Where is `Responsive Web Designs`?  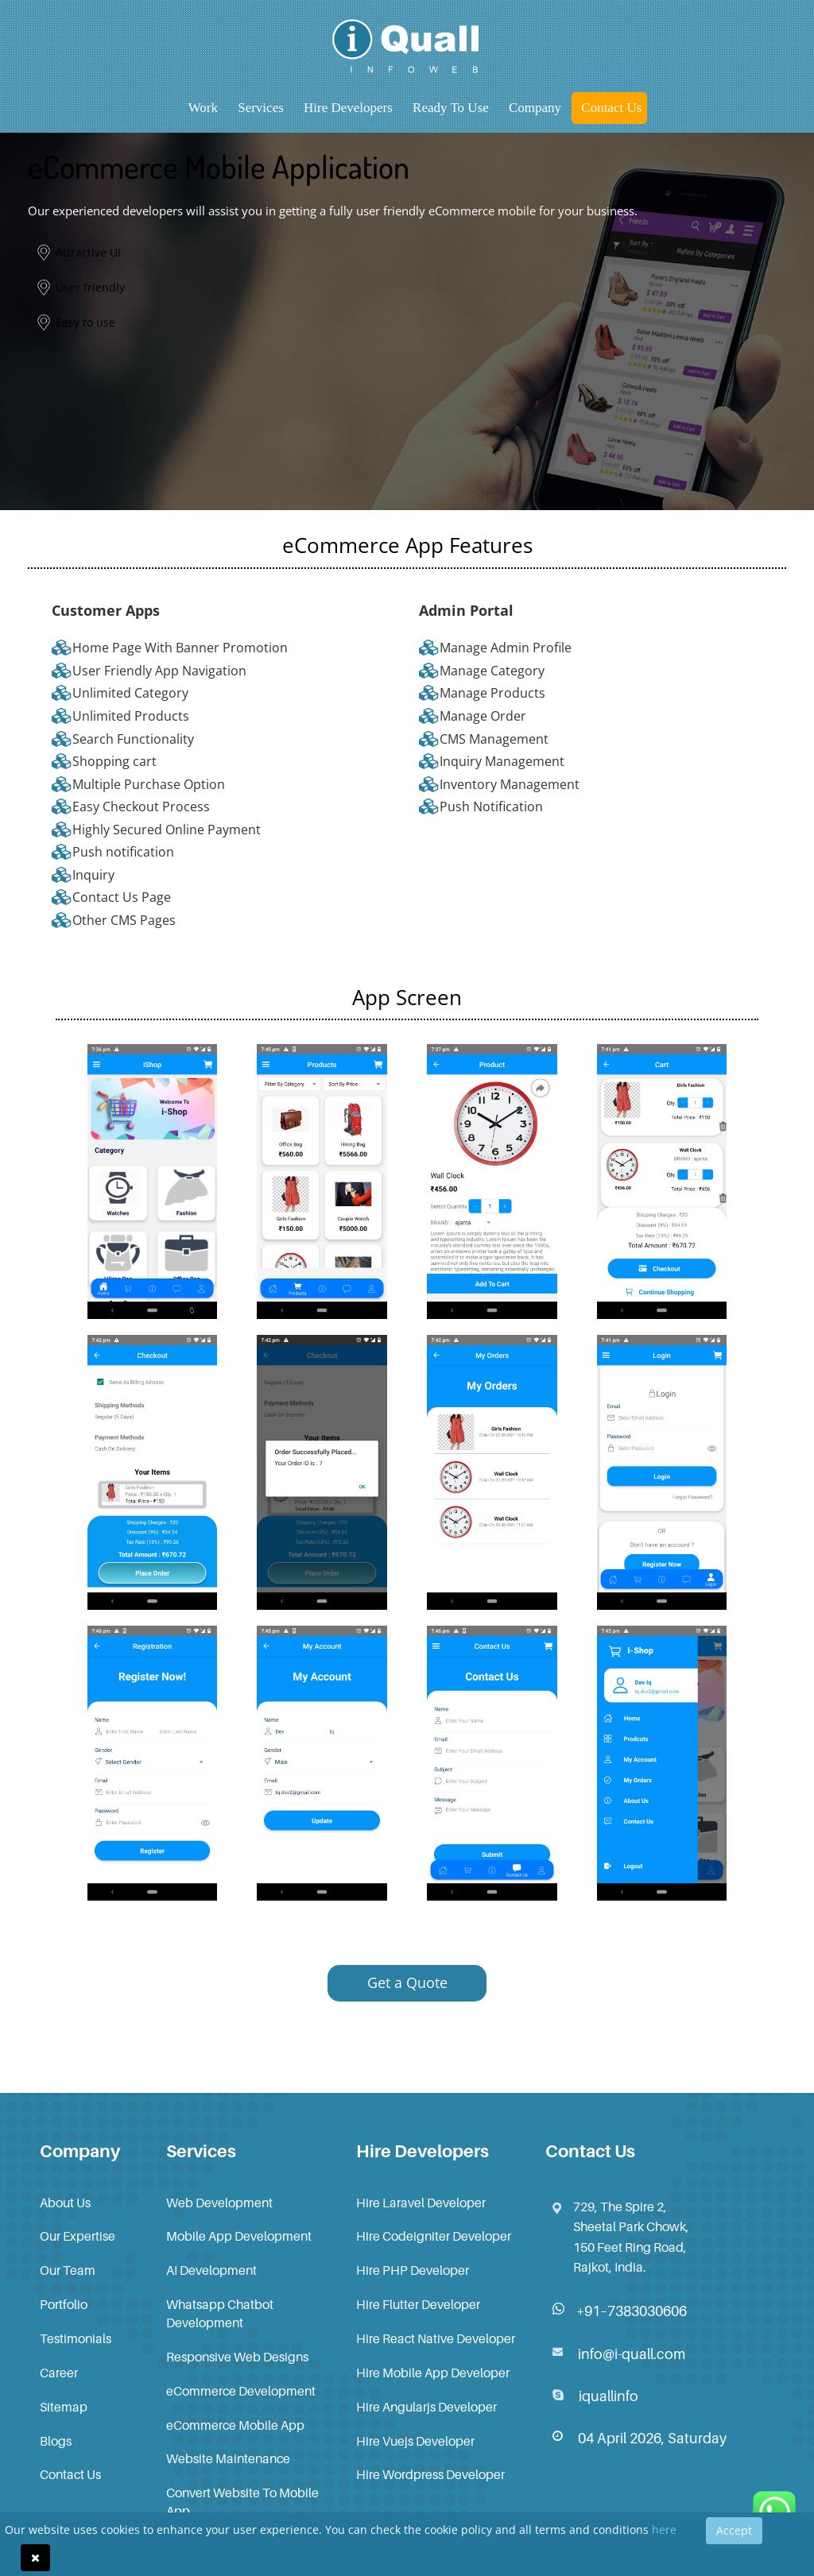 Responsive Web Designs is located at coordinates (237, 2357).